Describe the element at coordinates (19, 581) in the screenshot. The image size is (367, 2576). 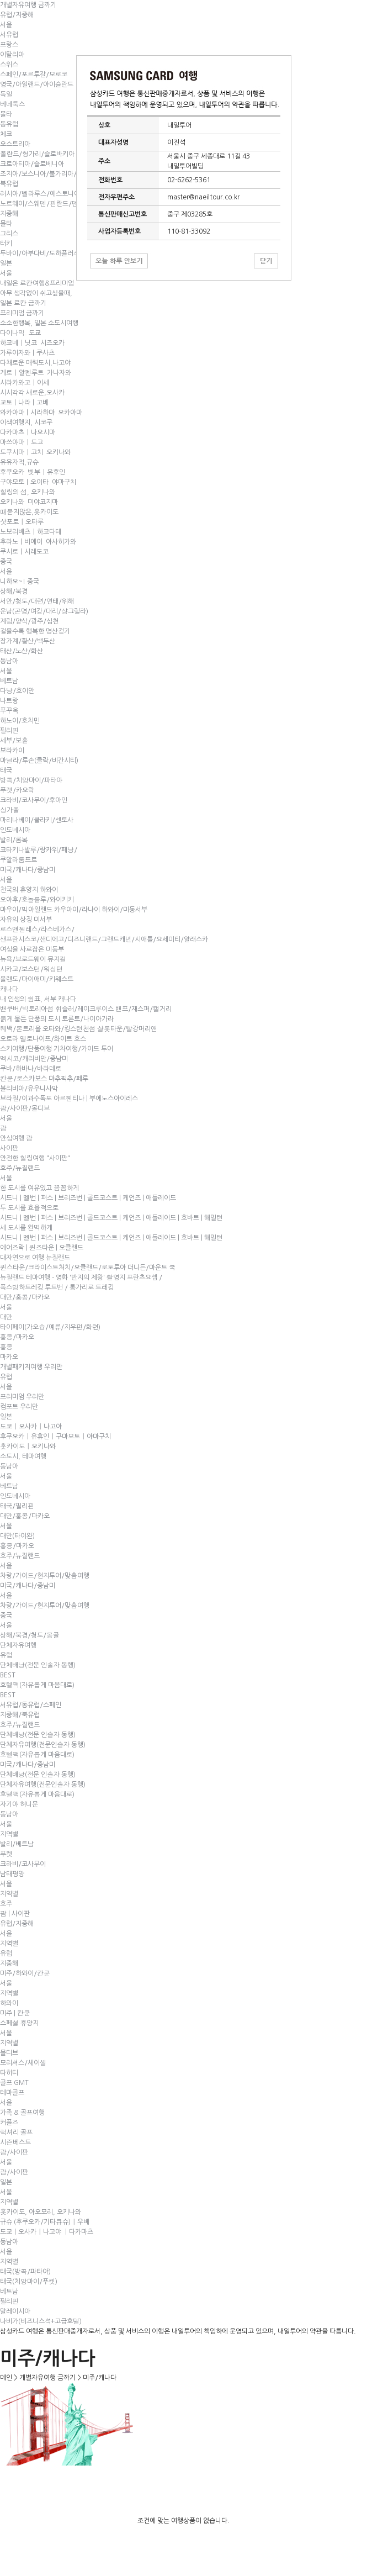
I see `니하오~! 중국` at that location.